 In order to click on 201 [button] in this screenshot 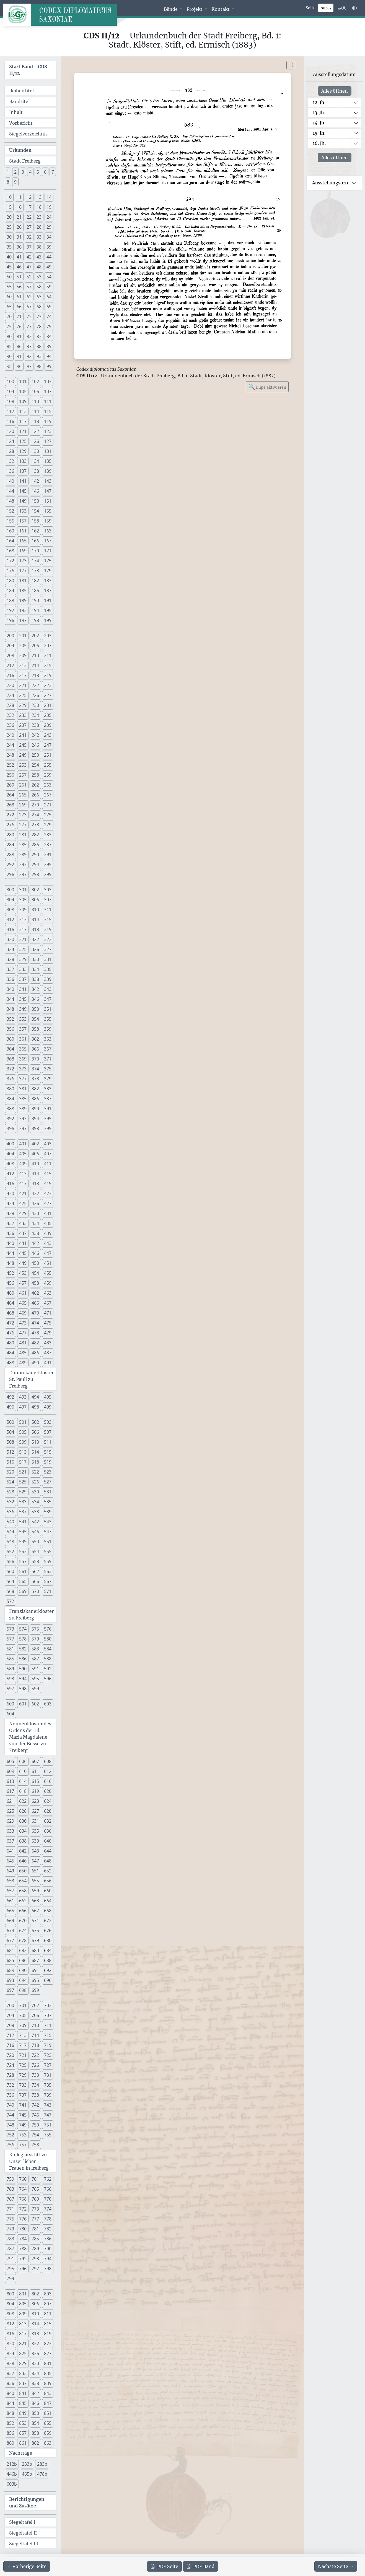, I will do `click(23, 636)`.